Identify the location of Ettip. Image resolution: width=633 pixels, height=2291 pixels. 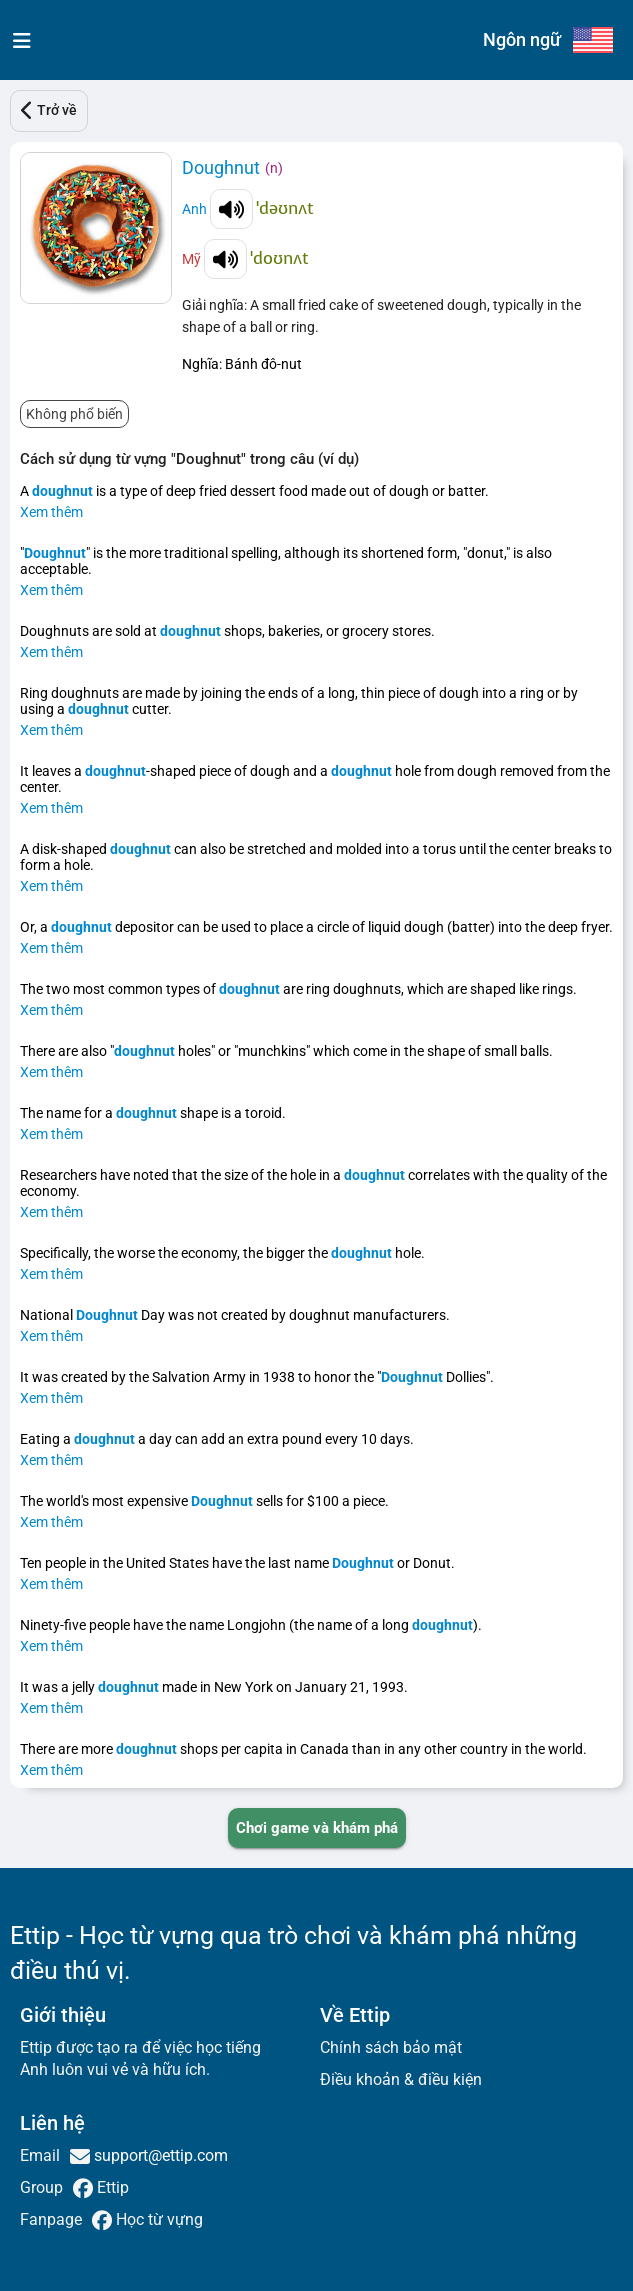
(111, 2187).